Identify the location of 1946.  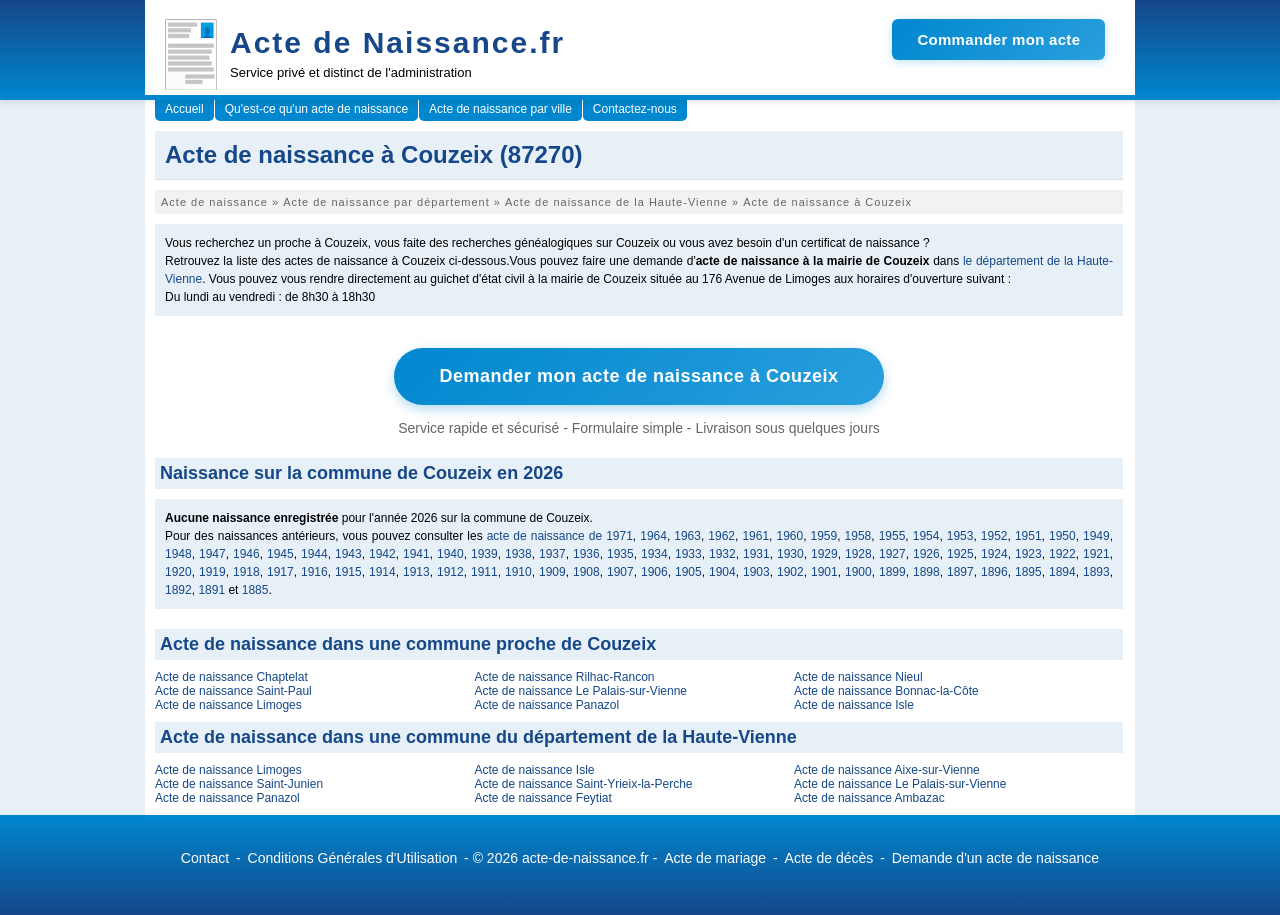
(246, 554).